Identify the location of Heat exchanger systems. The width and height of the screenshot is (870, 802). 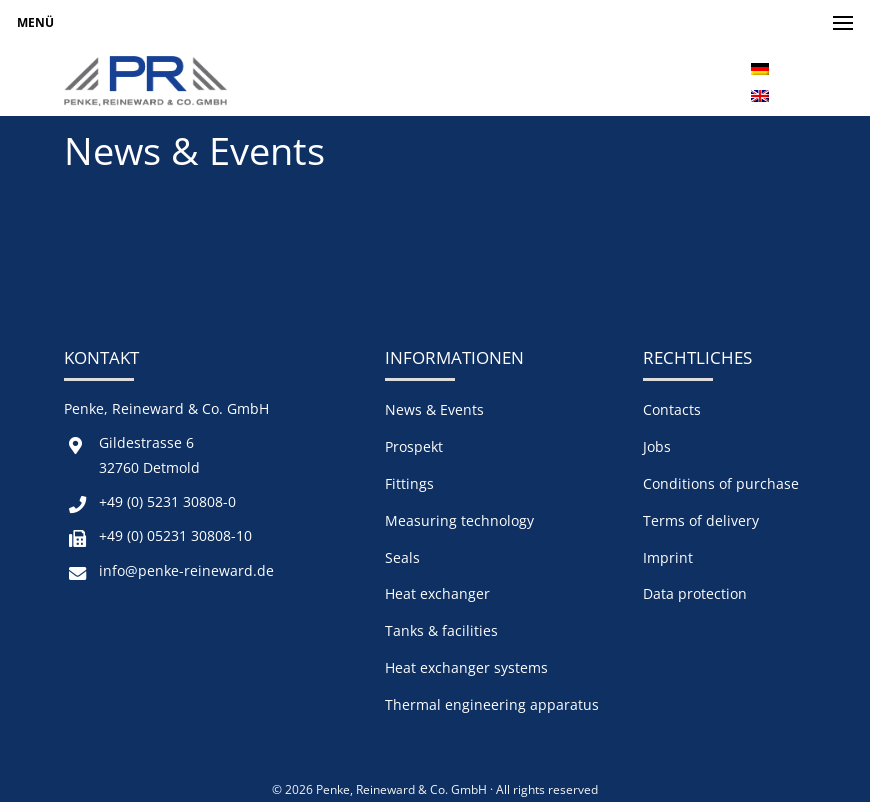
(466, 667).